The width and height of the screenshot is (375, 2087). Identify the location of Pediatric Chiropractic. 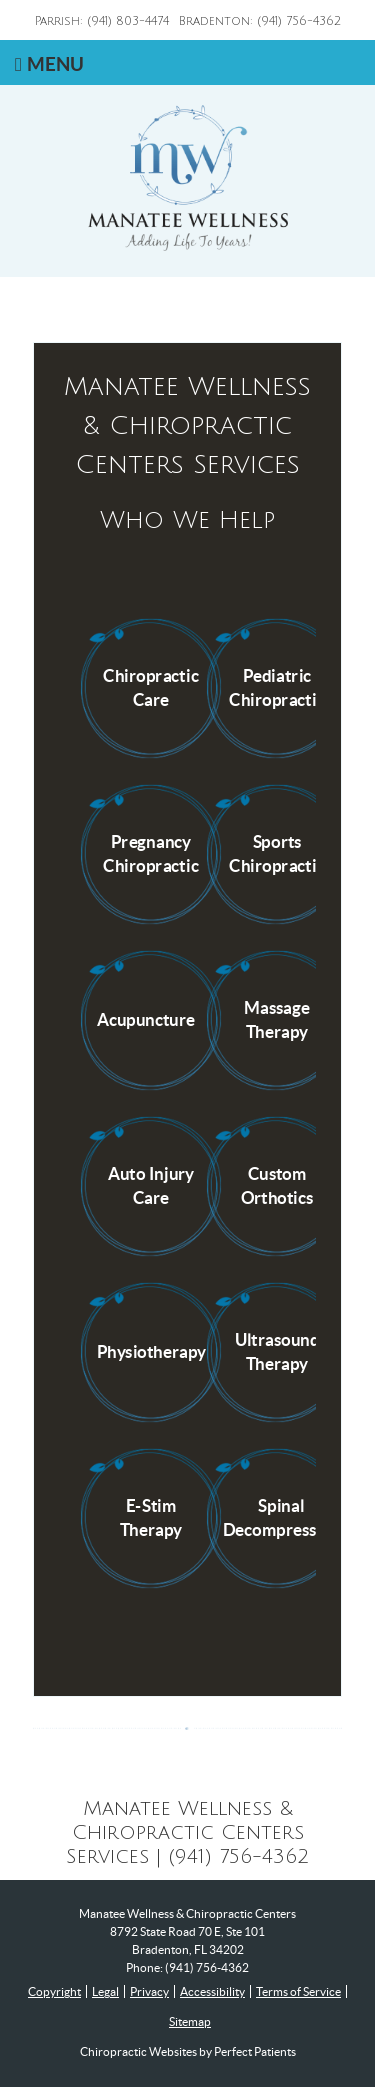
(276, 687).